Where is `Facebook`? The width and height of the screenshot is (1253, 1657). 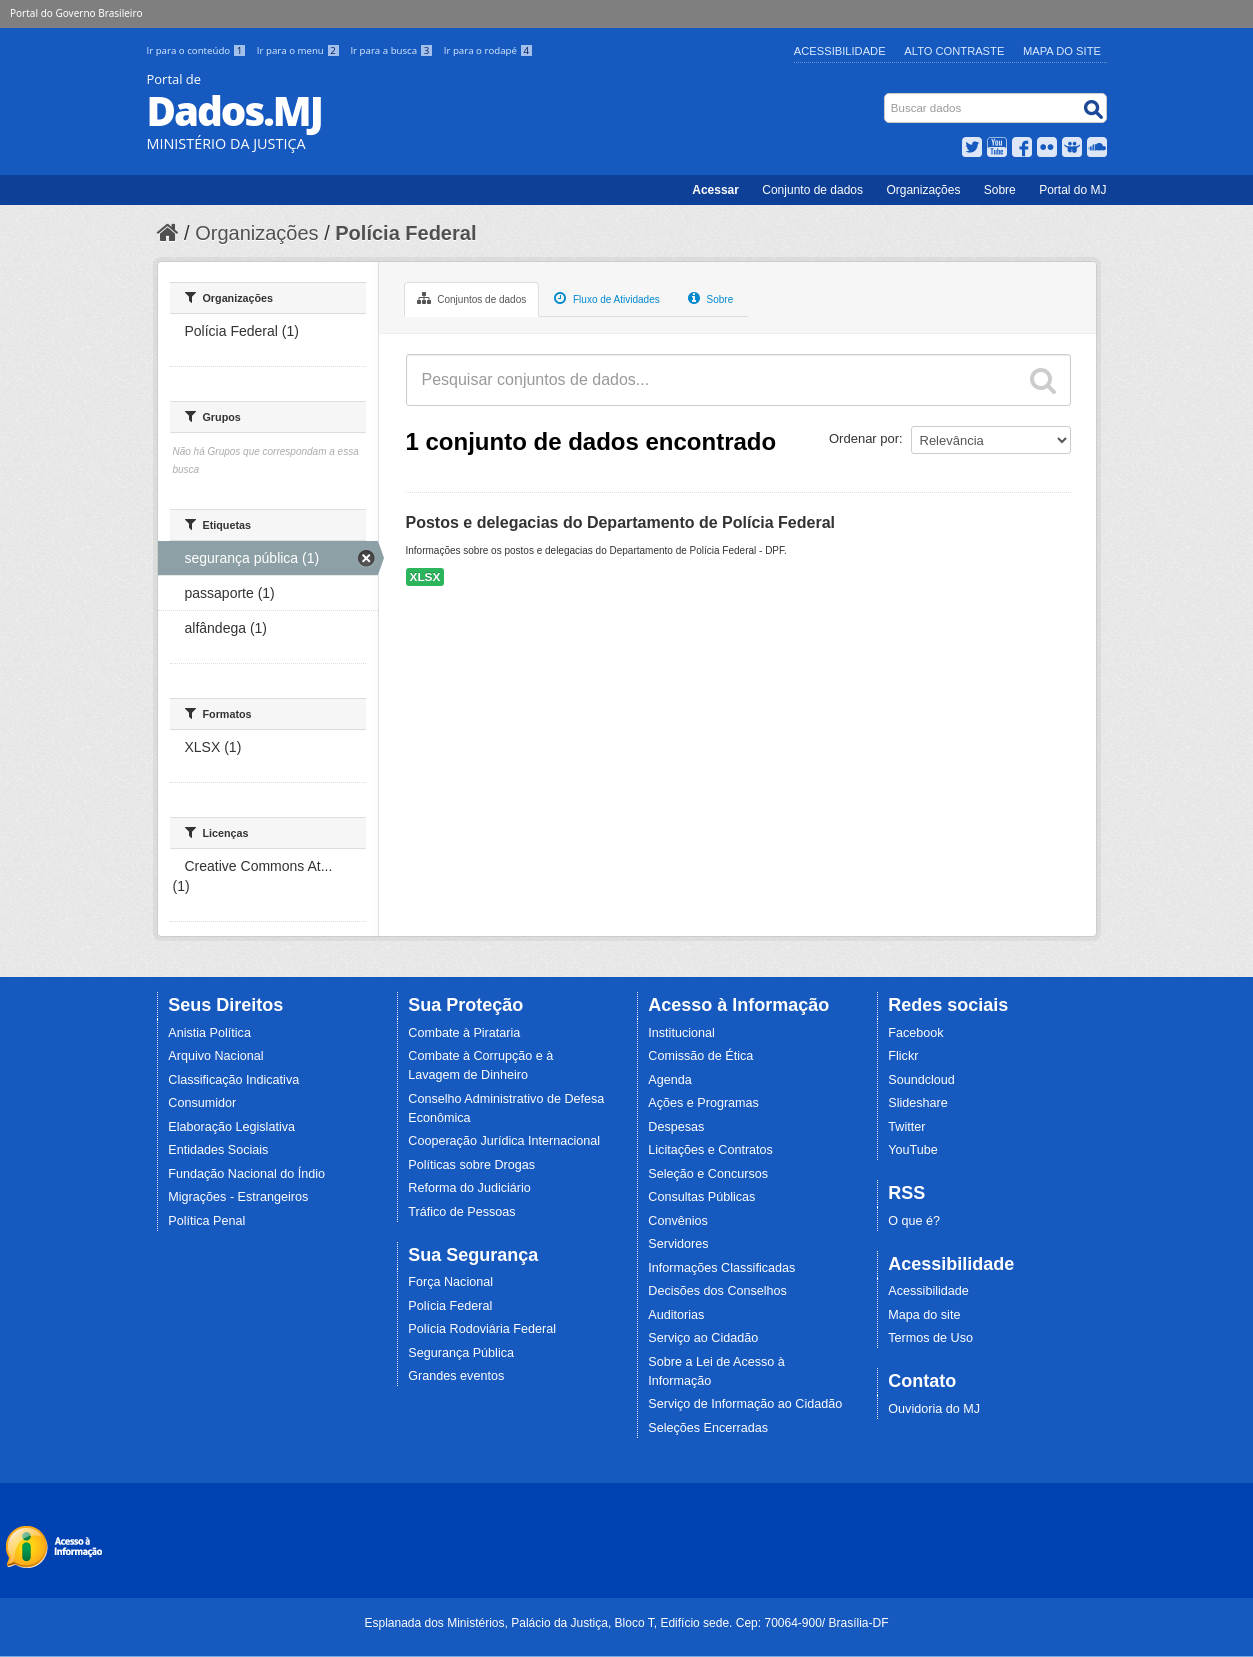 Facebook is located at coordinates (915, 1033).